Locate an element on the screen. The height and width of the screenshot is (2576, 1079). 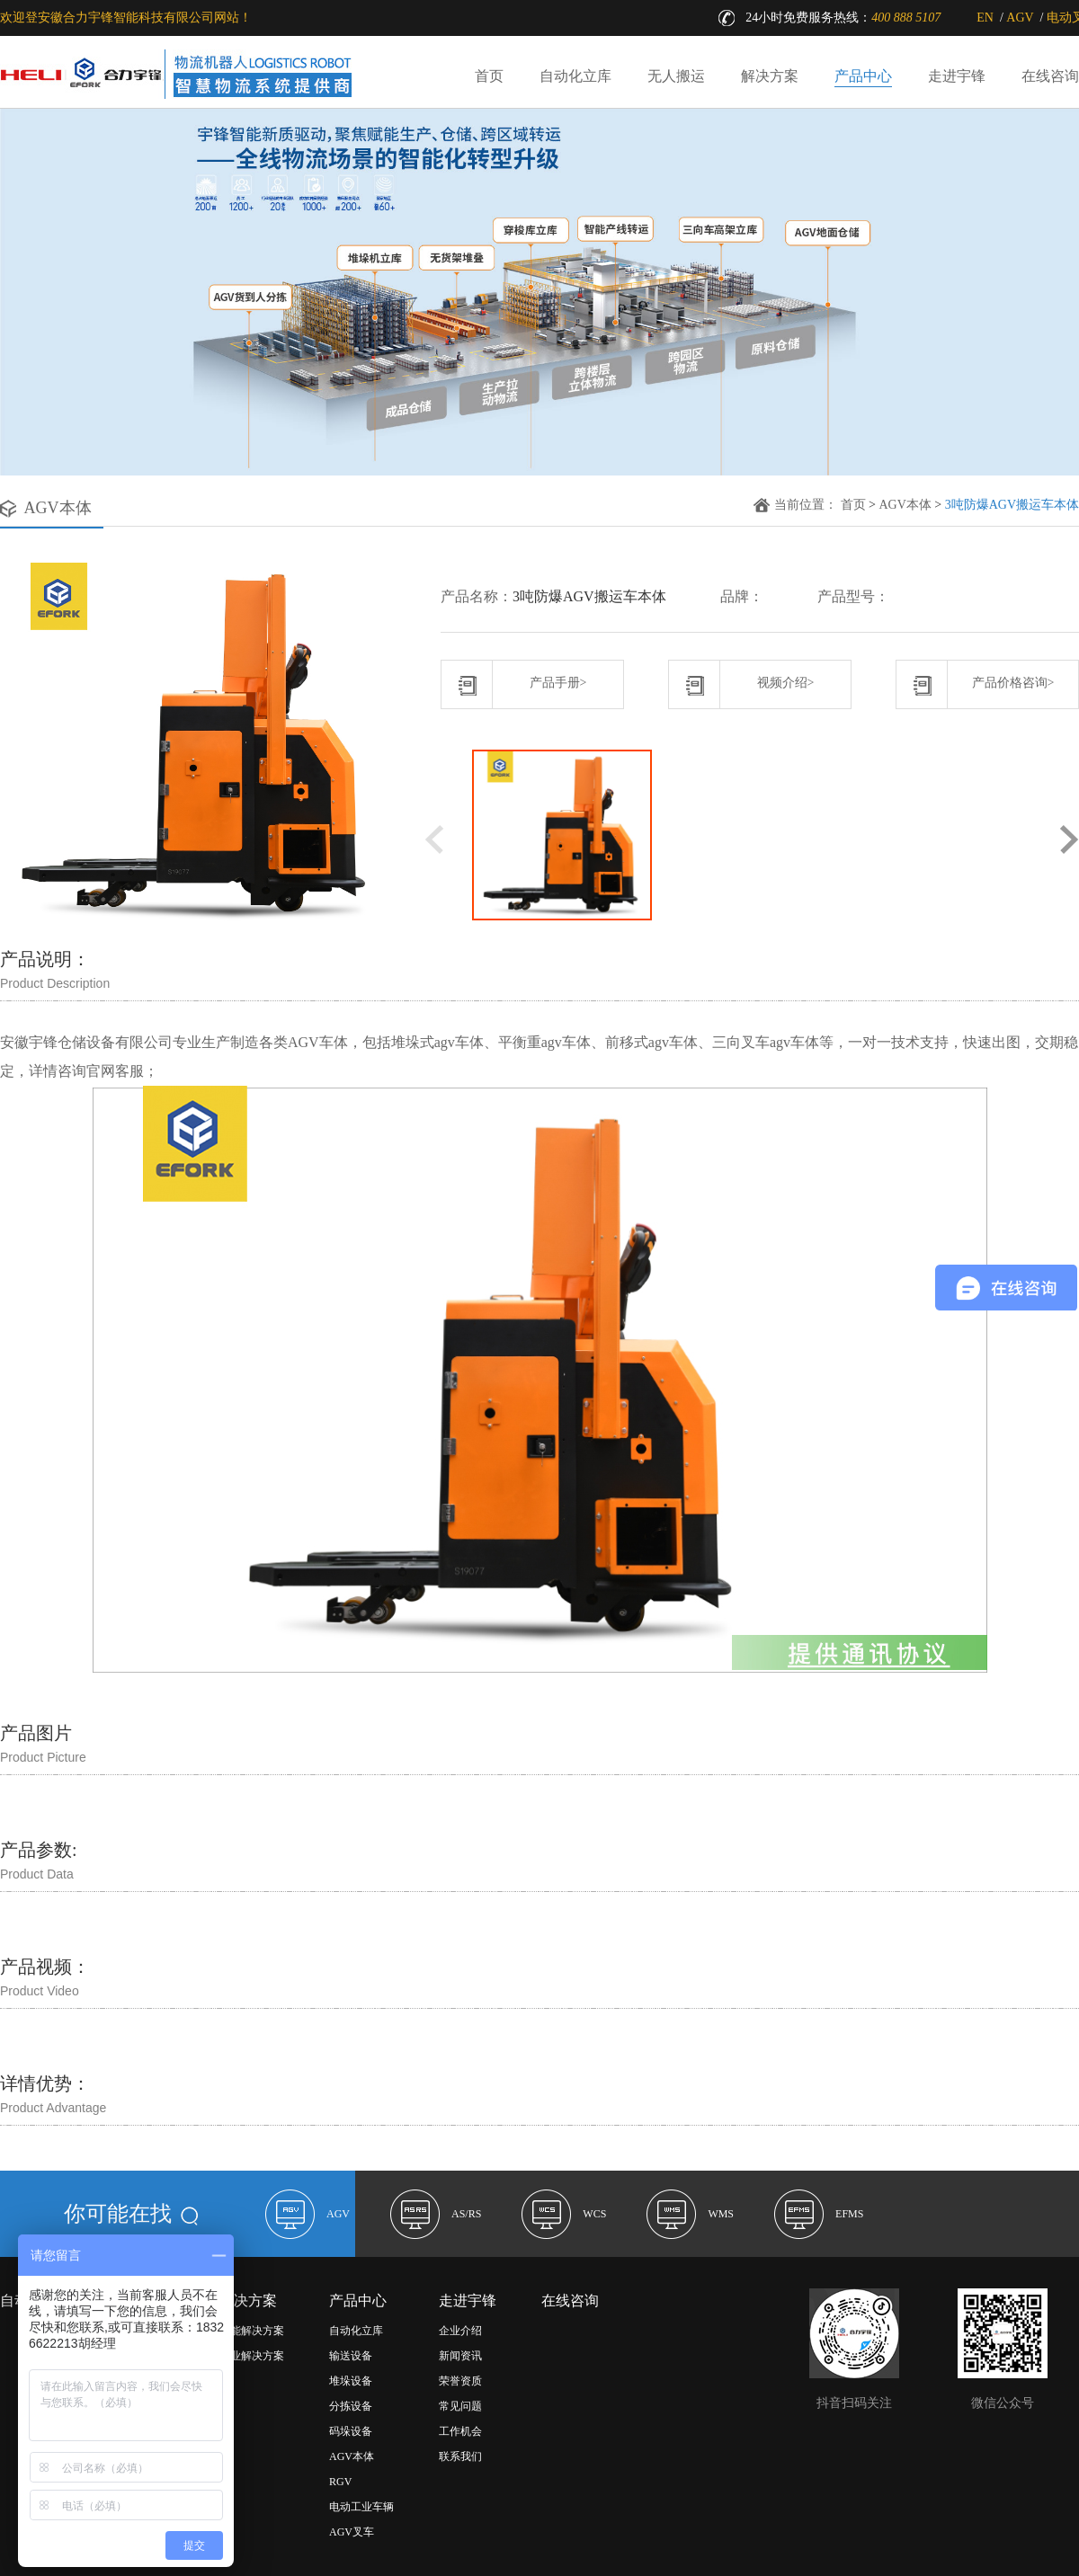
在线咨询 is located at coordinates (1050, 76).